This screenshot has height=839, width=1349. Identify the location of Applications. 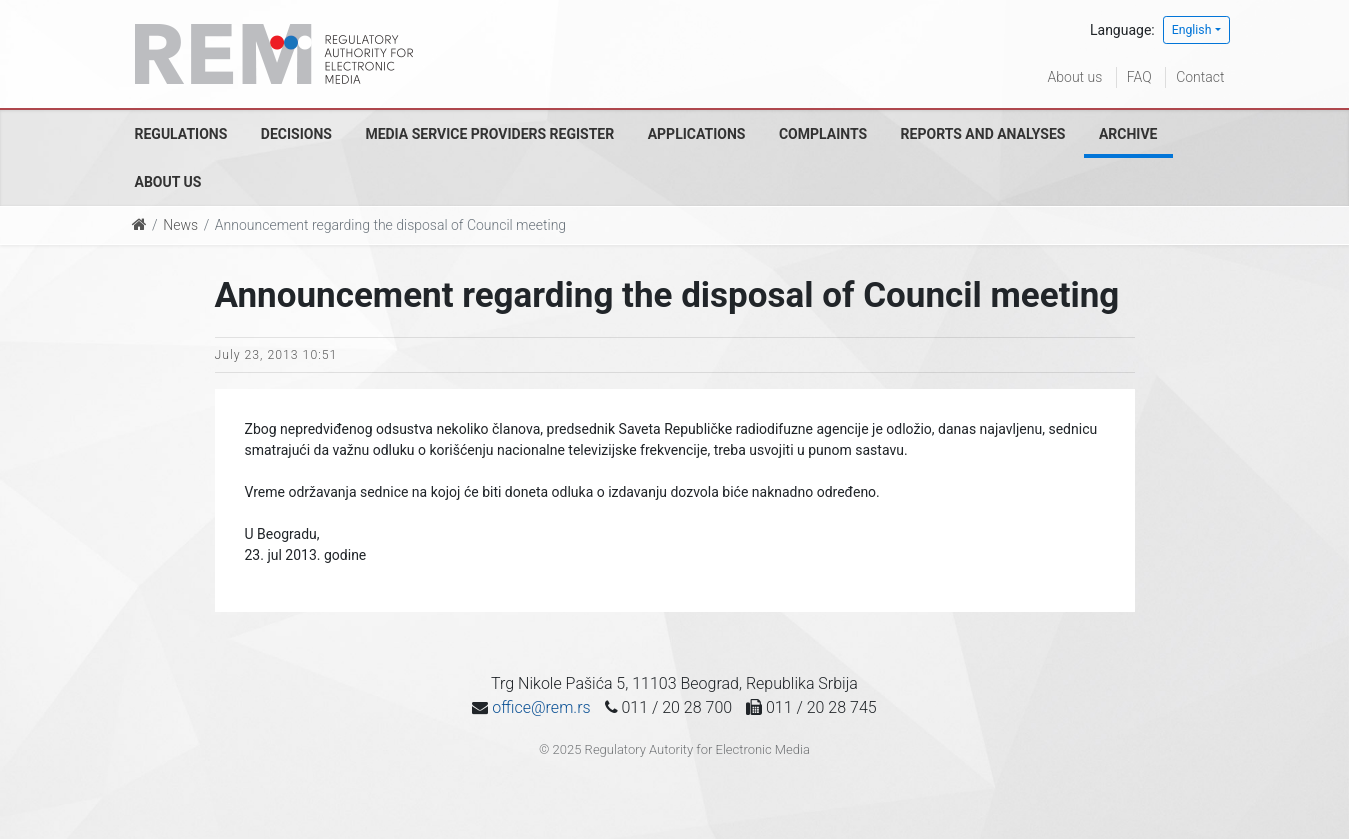
(697, 134).